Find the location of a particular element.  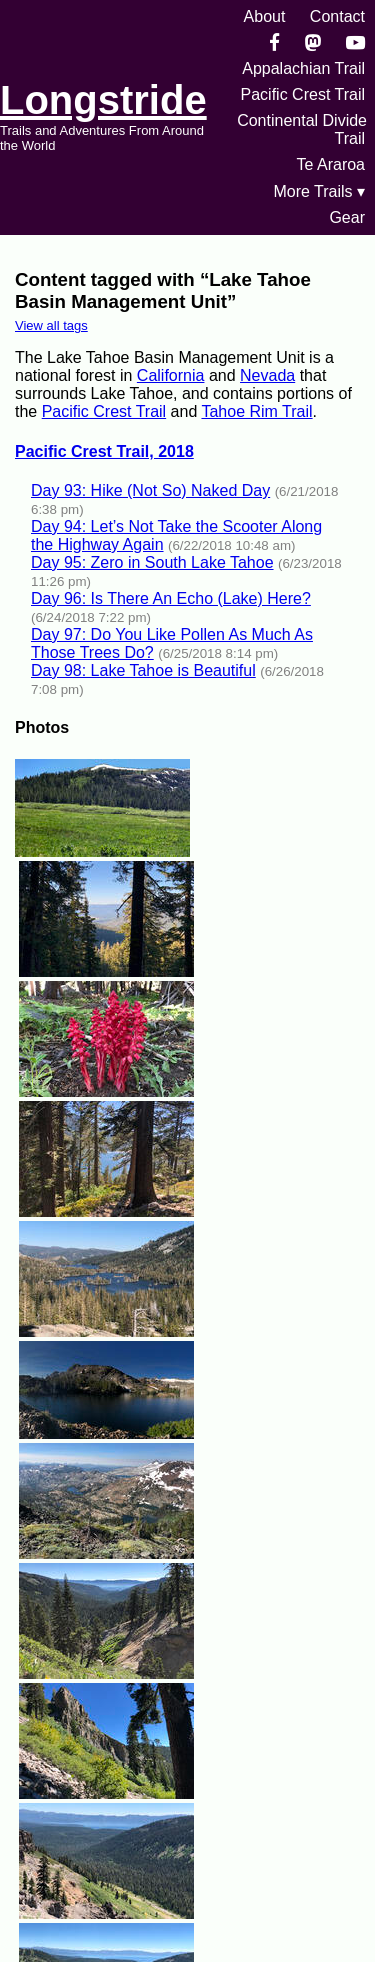

View all tags is located at coordinates (51, 325).